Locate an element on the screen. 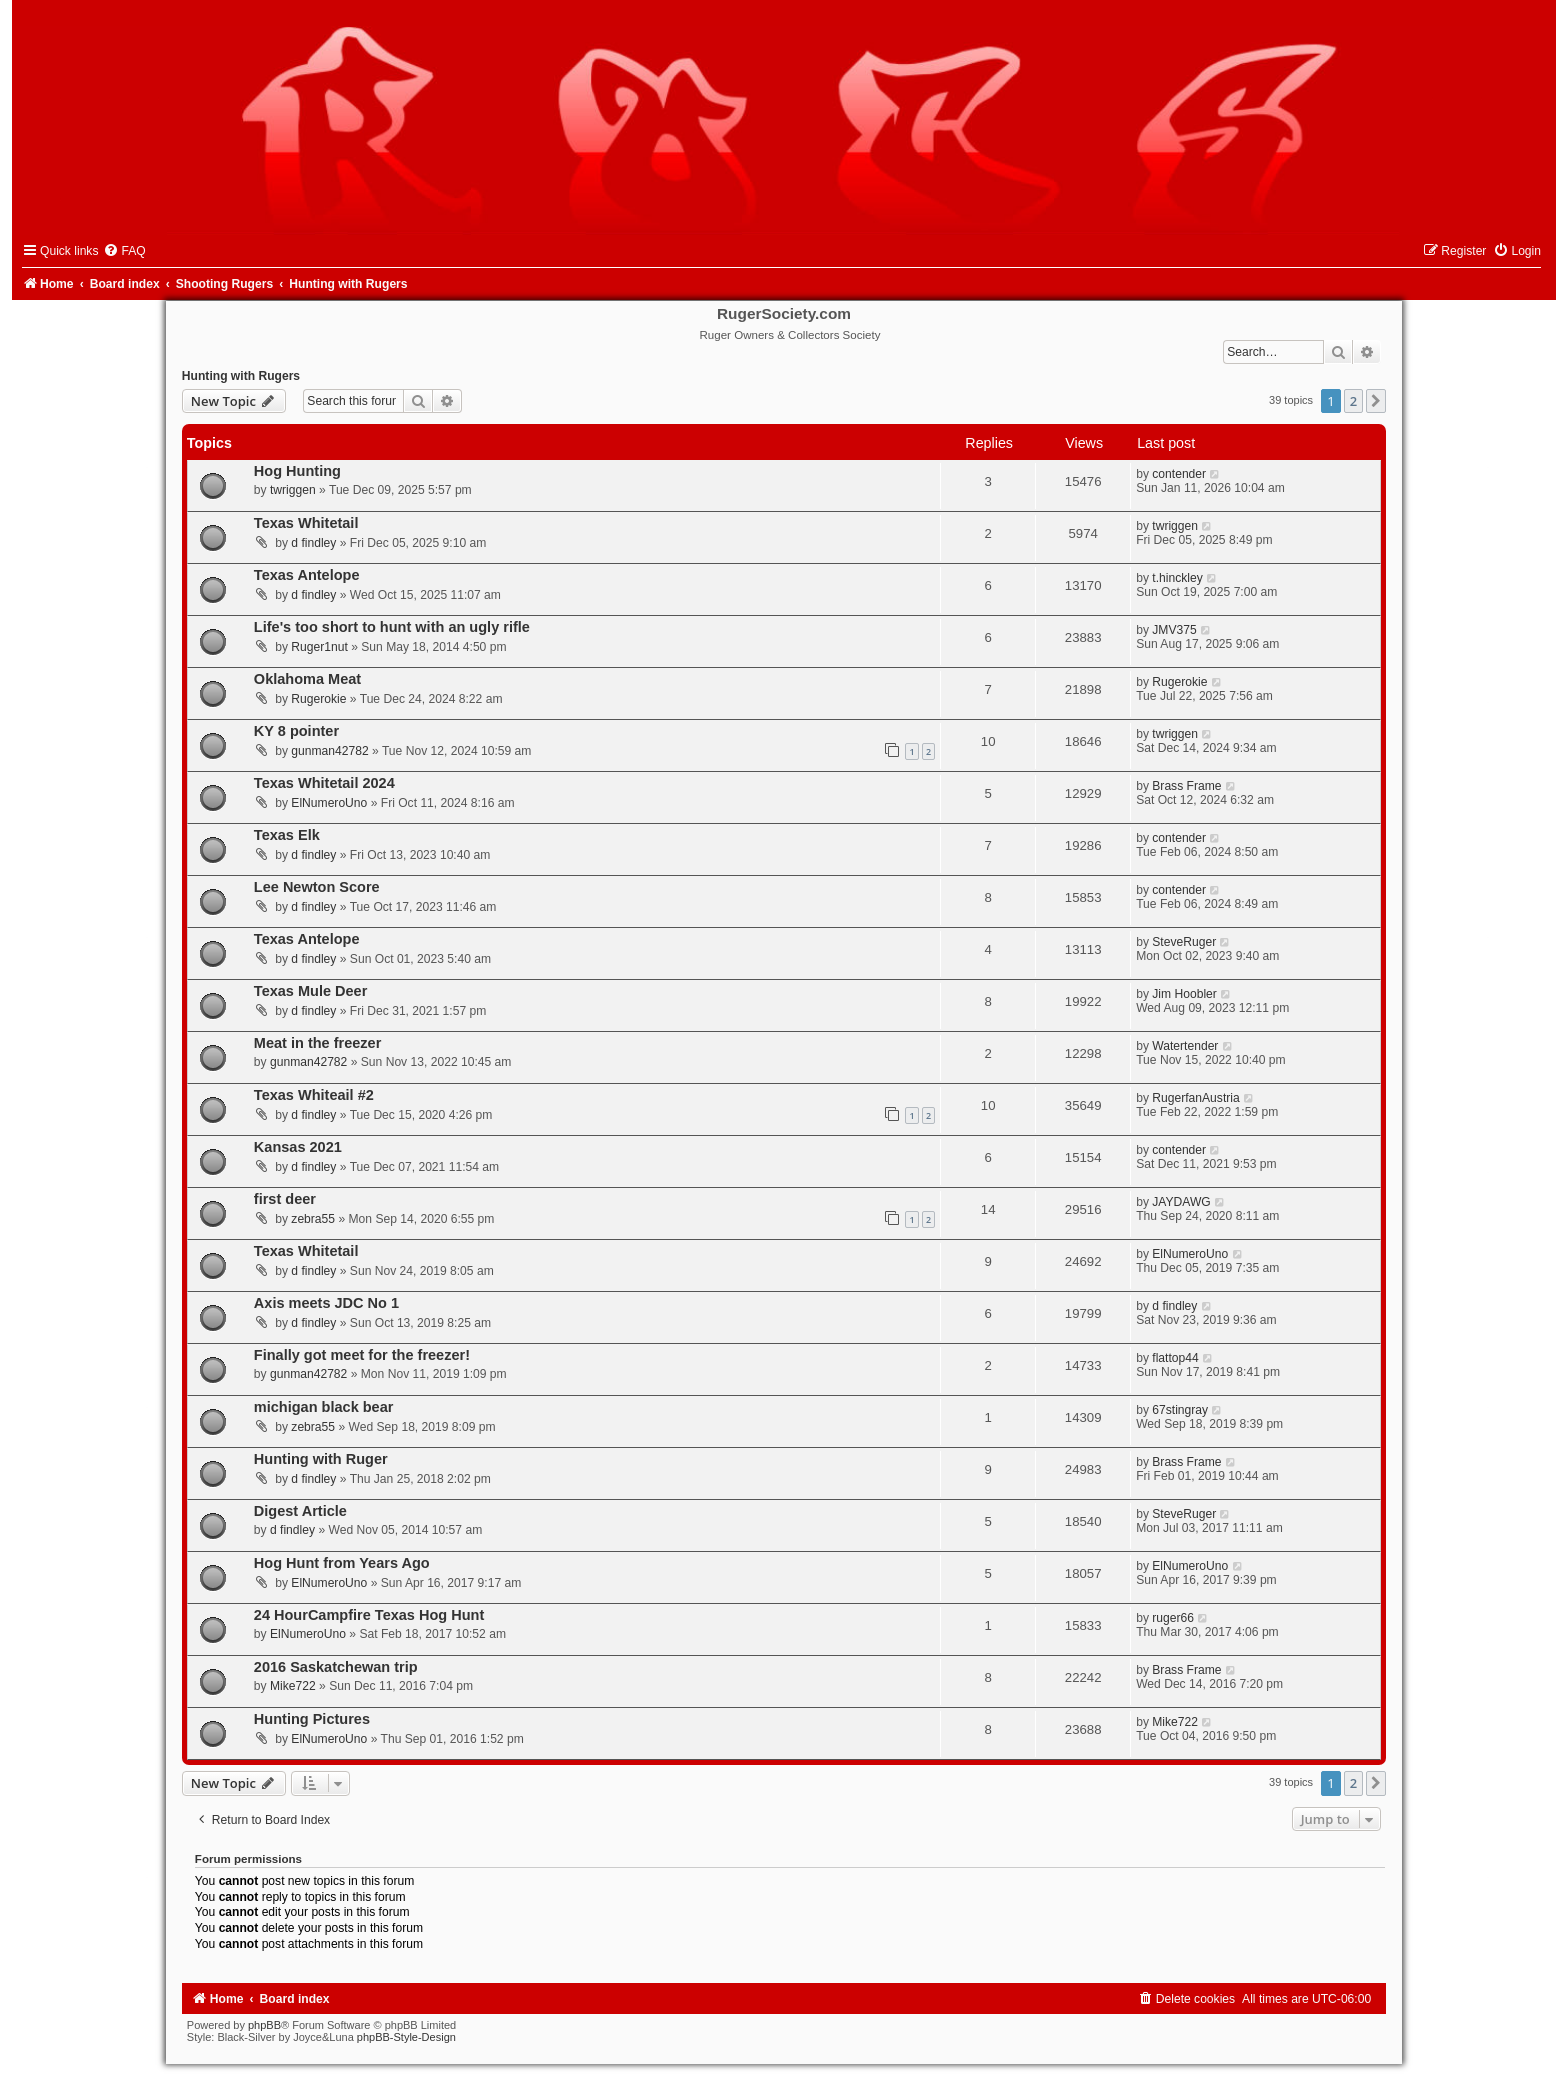 The width and height of the screenshot is (1568, 2080). ruger66 is located at coordinates (1173, 1618).